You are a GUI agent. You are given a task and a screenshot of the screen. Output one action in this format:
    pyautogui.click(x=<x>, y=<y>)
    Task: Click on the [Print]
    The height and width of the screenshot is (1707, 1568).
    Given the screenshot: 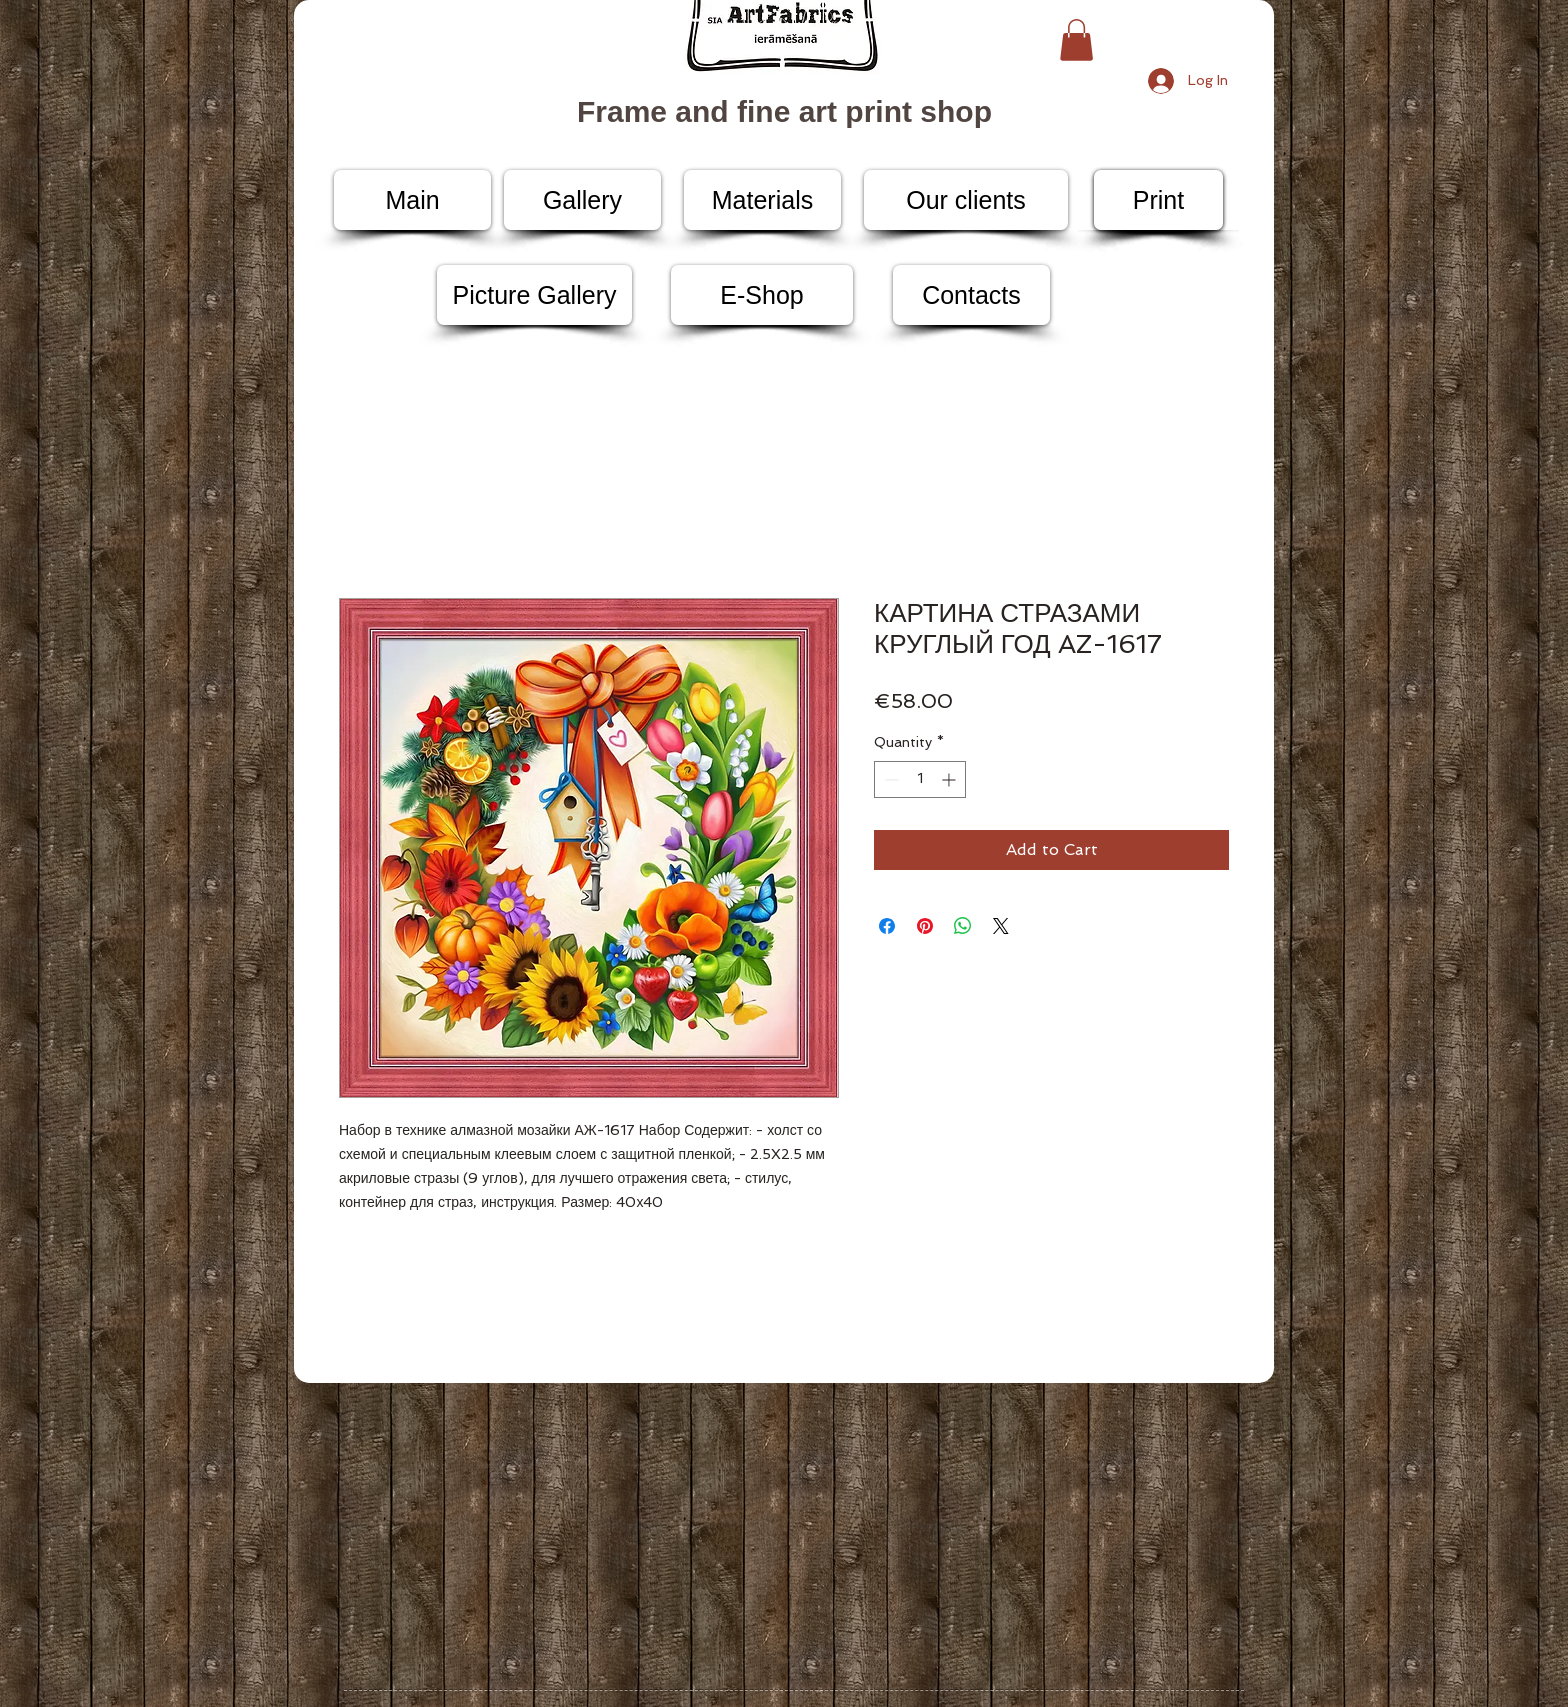 What is the action you would take?
    pyautogui.click(x=1158, y=200)
    